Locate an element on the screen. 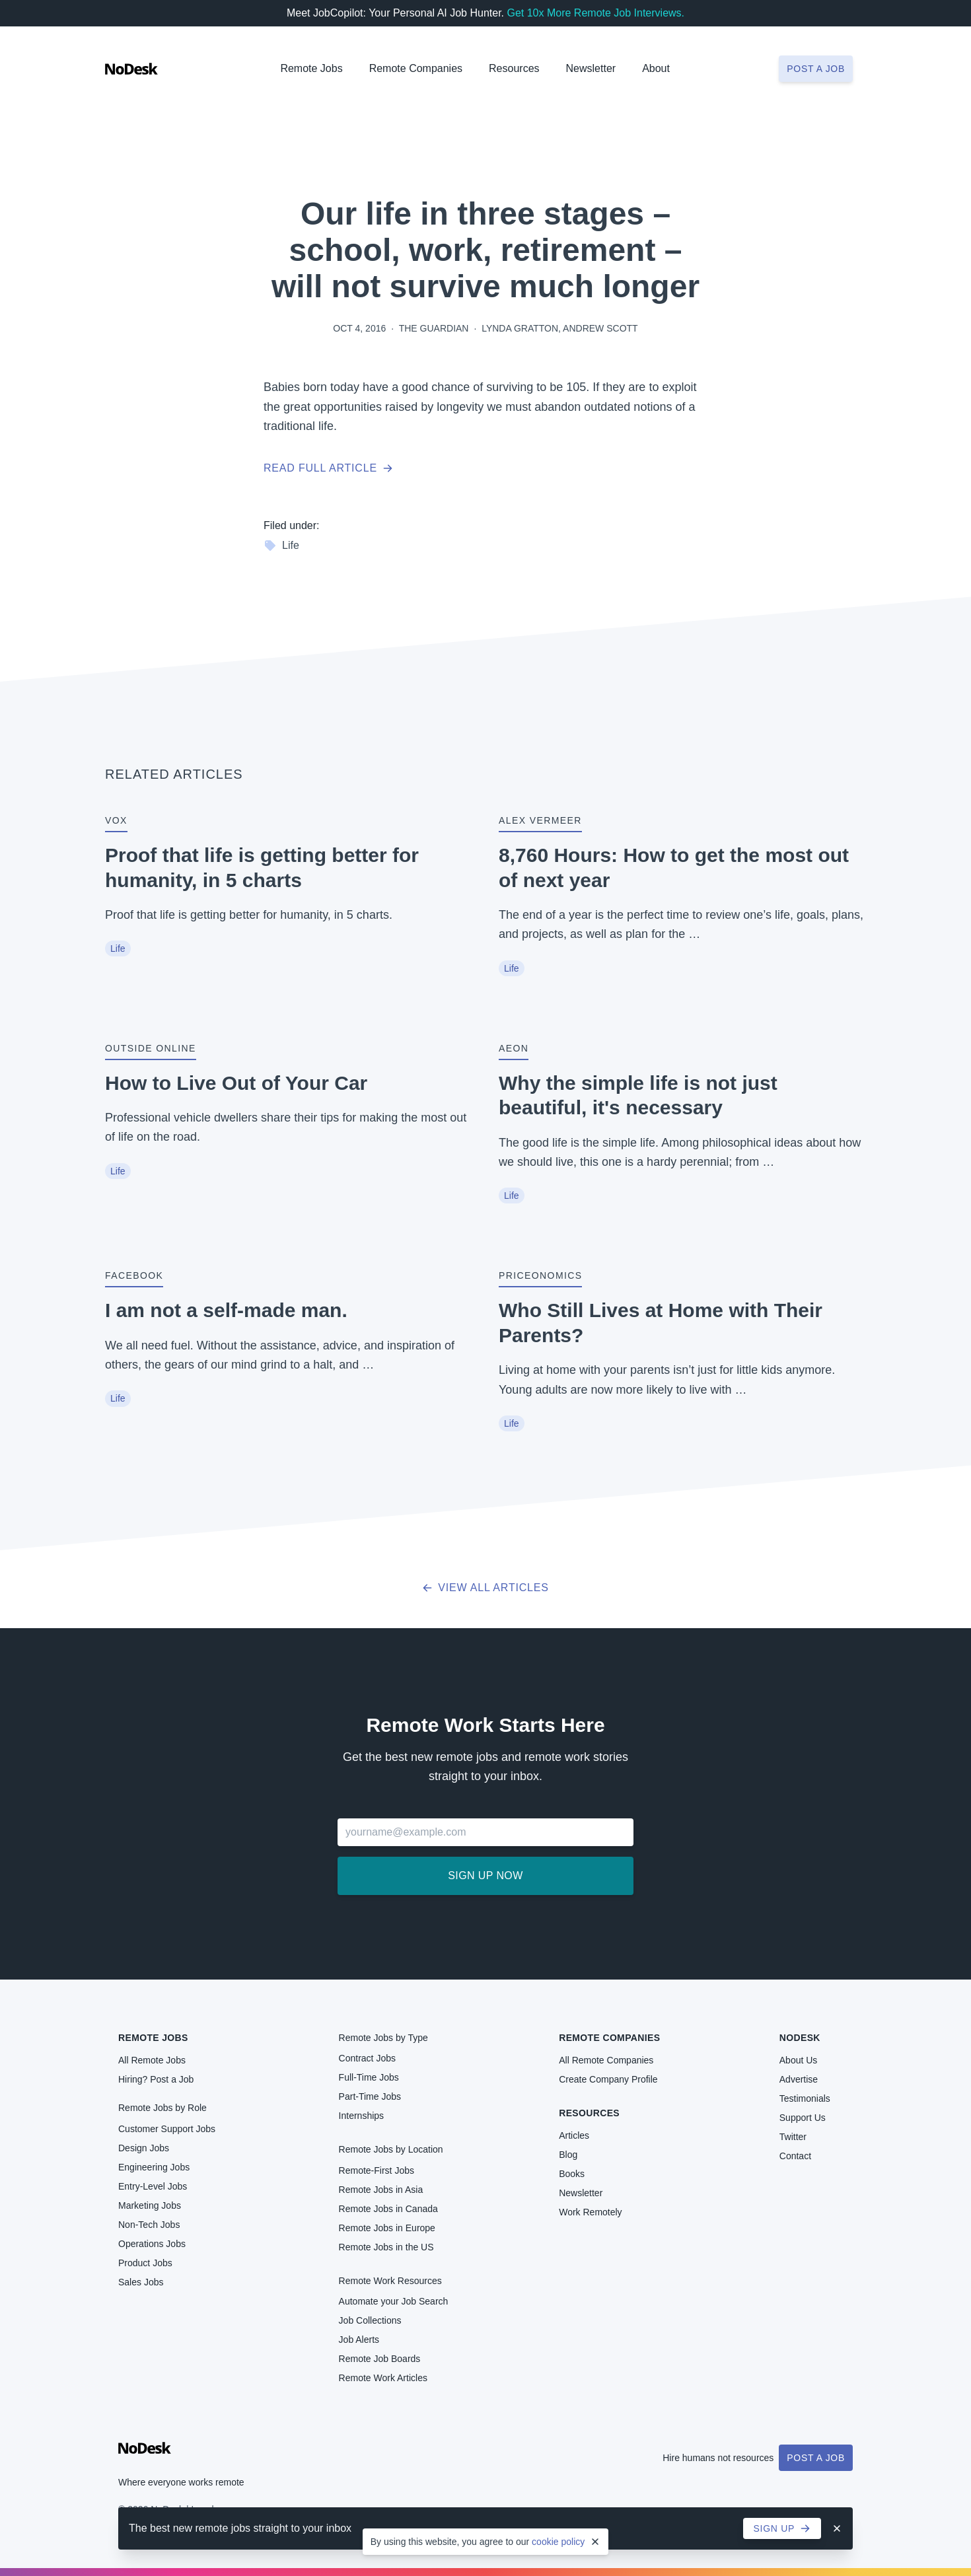 The width and height of the screenshot is (971, 2576). Entry-Level Jobs is located at coordinates (152, 2186).